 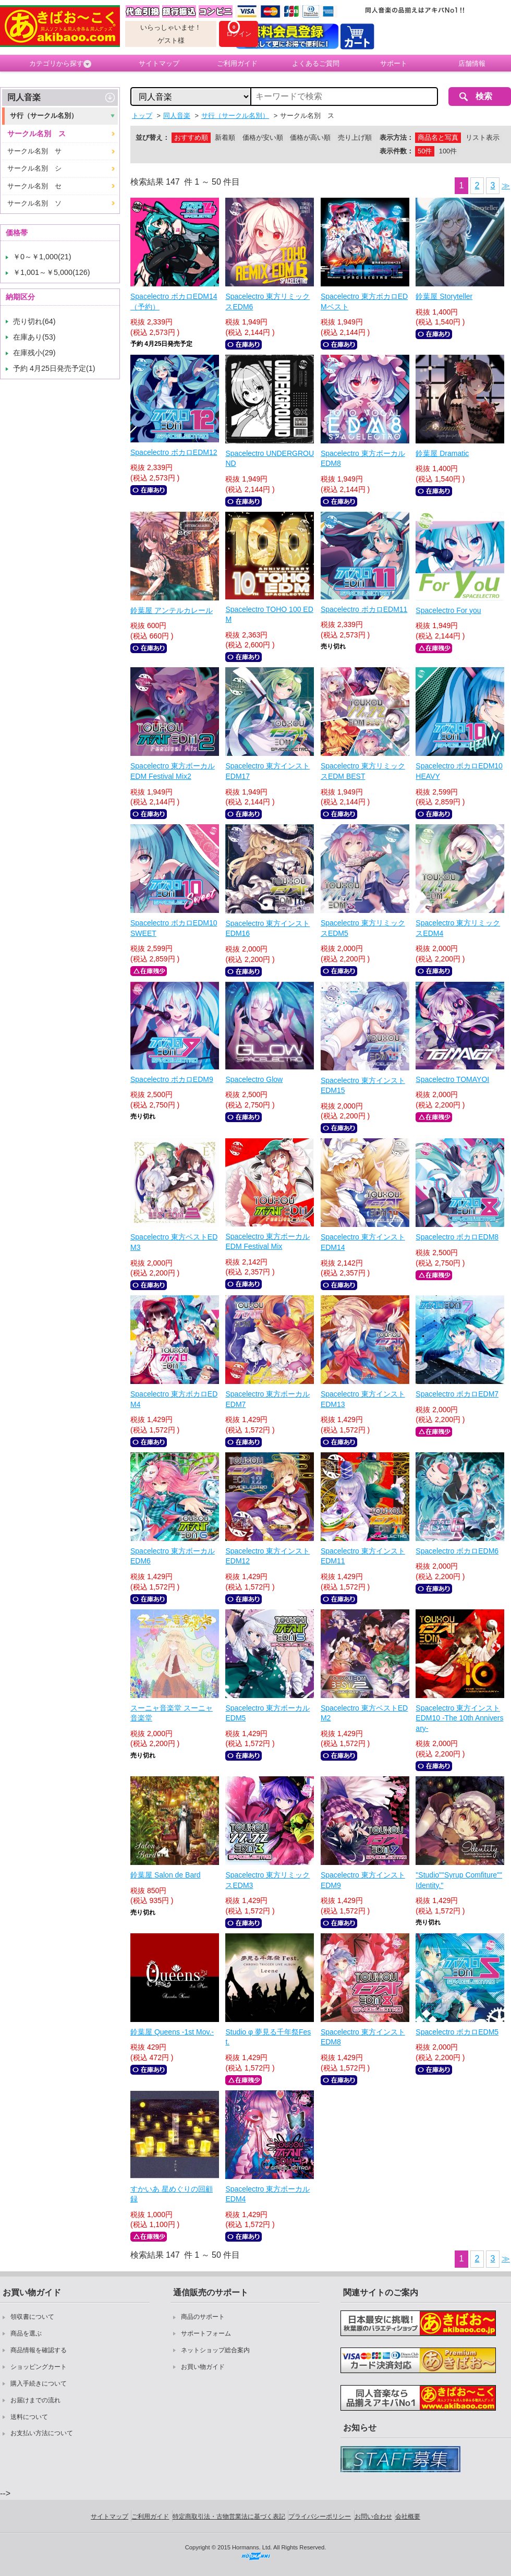 What do you see at coordinates (363, 1556) in the screenshot?
I see `Spacelectro 東方インストEDM11` at bounding box center [363, 1556].